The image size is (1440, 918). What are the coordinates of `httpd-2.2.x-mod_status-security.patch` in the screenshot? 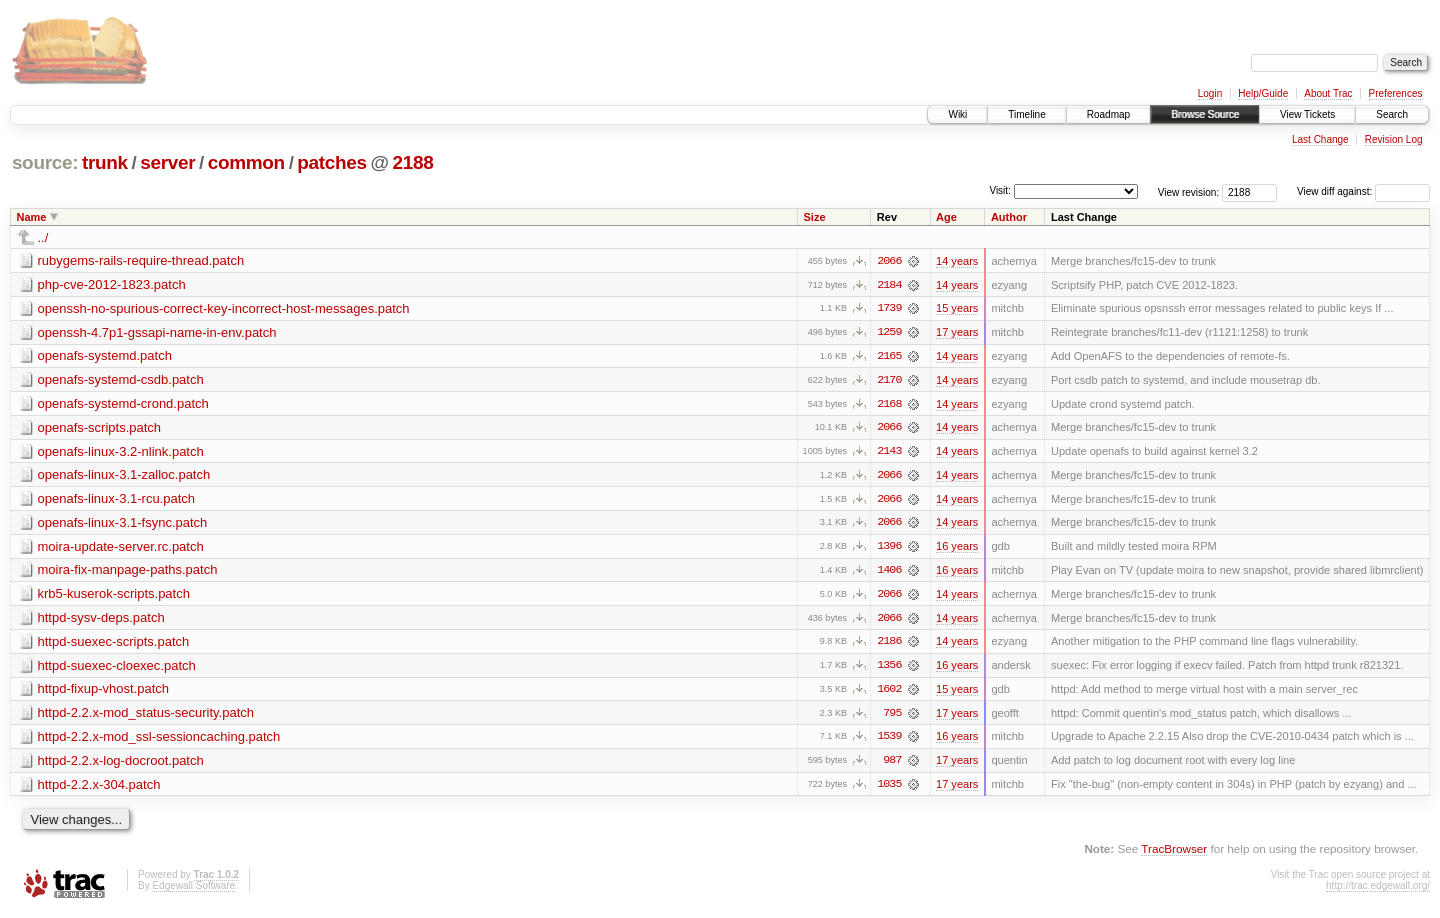 It's located at (146, 716).